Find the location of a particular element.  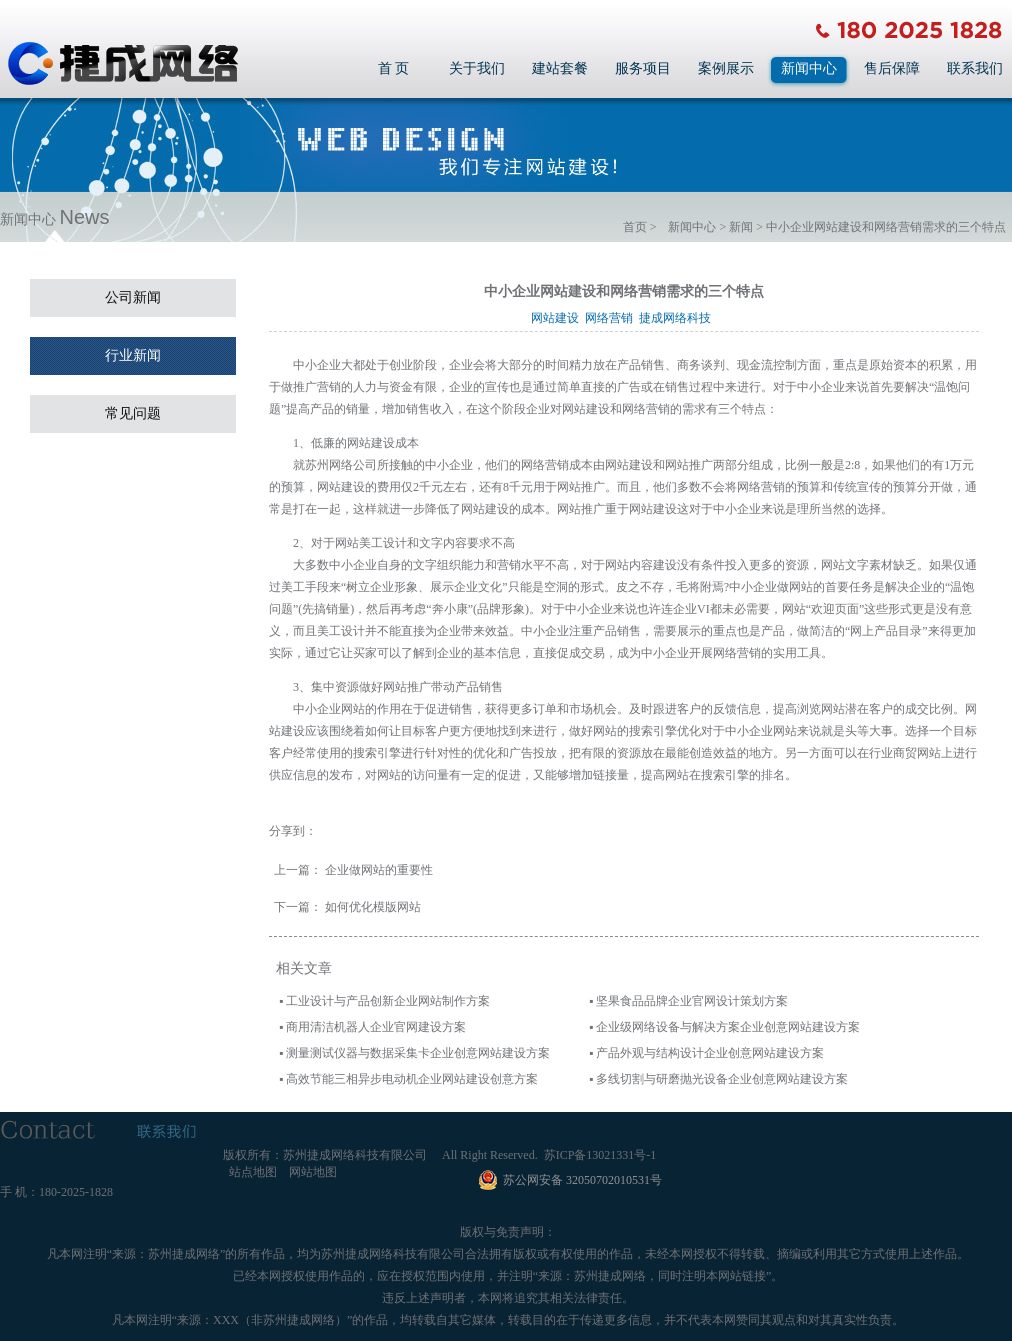

关于我们 is located at coordinates (477, 68).